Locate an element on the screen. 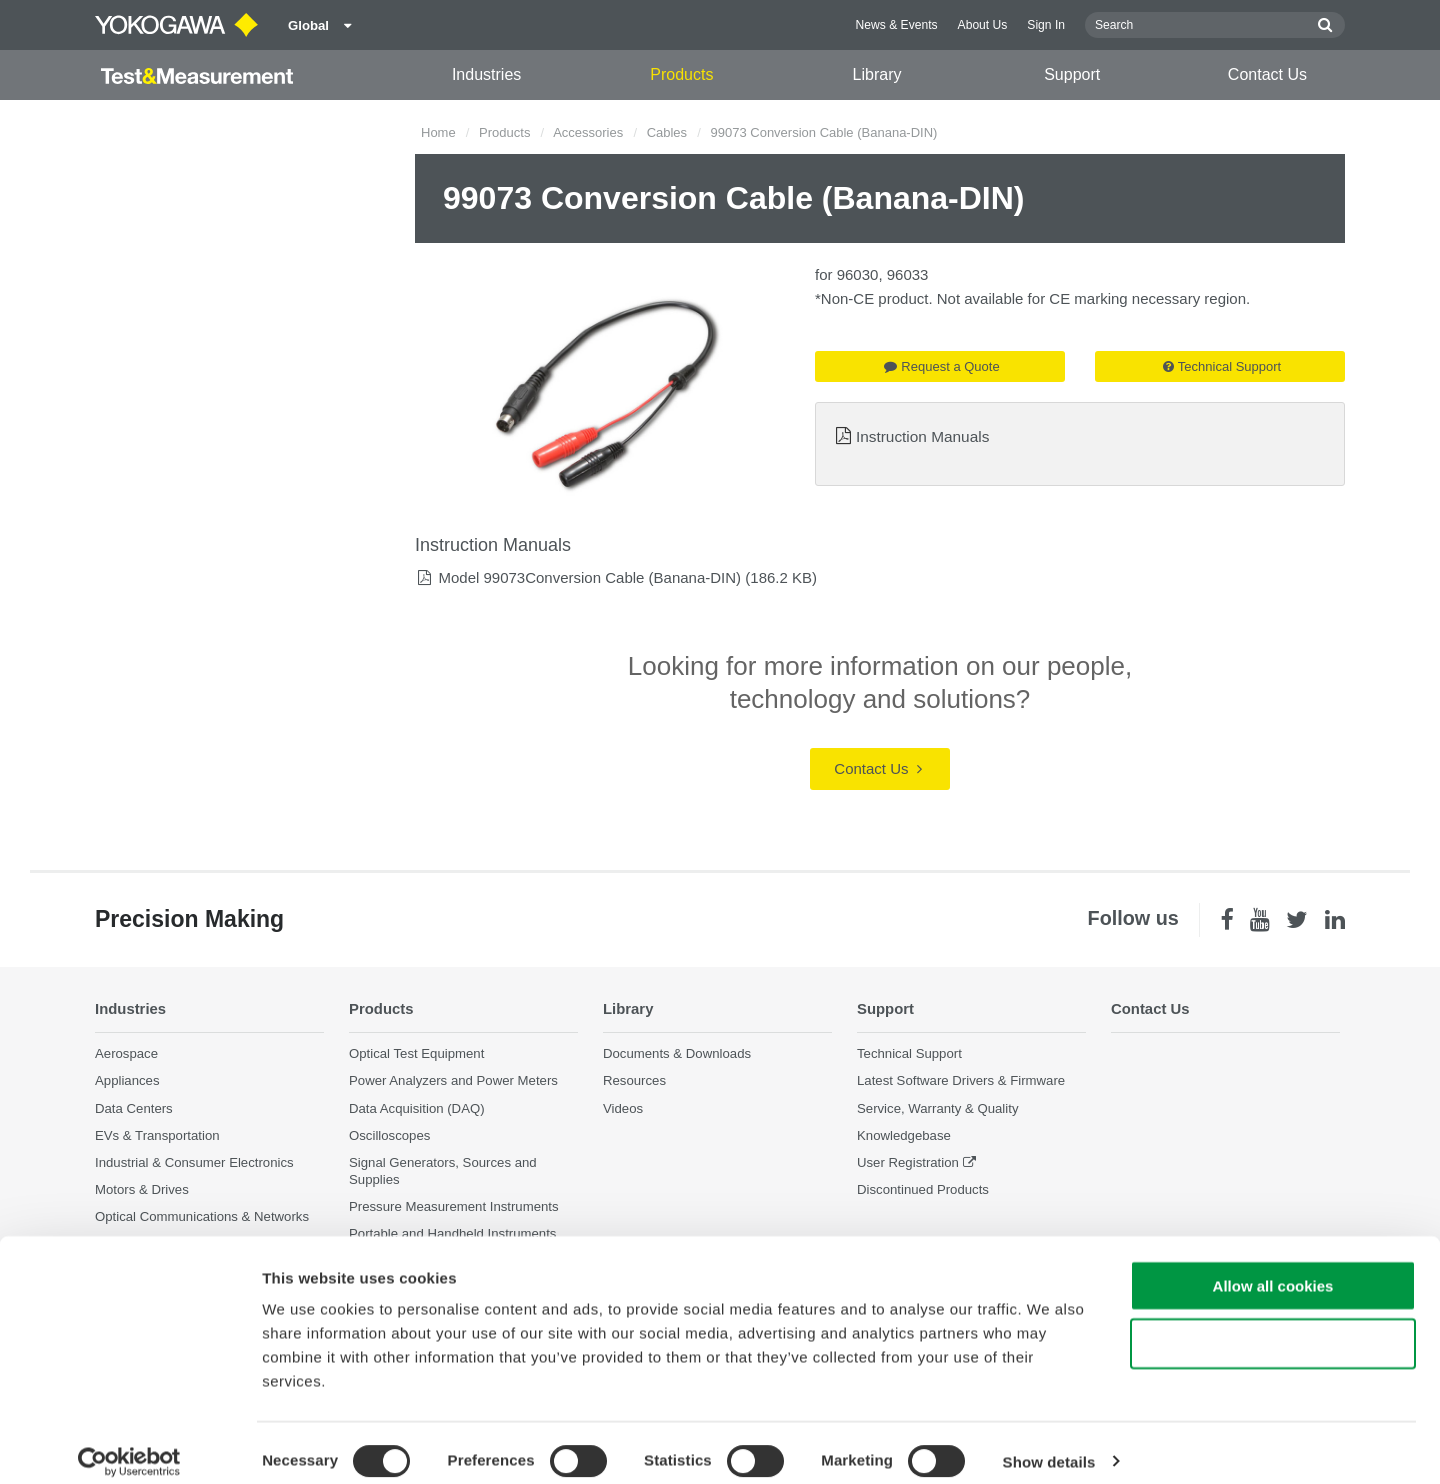 This screenshot has width=1440, height=1484. Technical Support is located at coordinates (1222, 366).